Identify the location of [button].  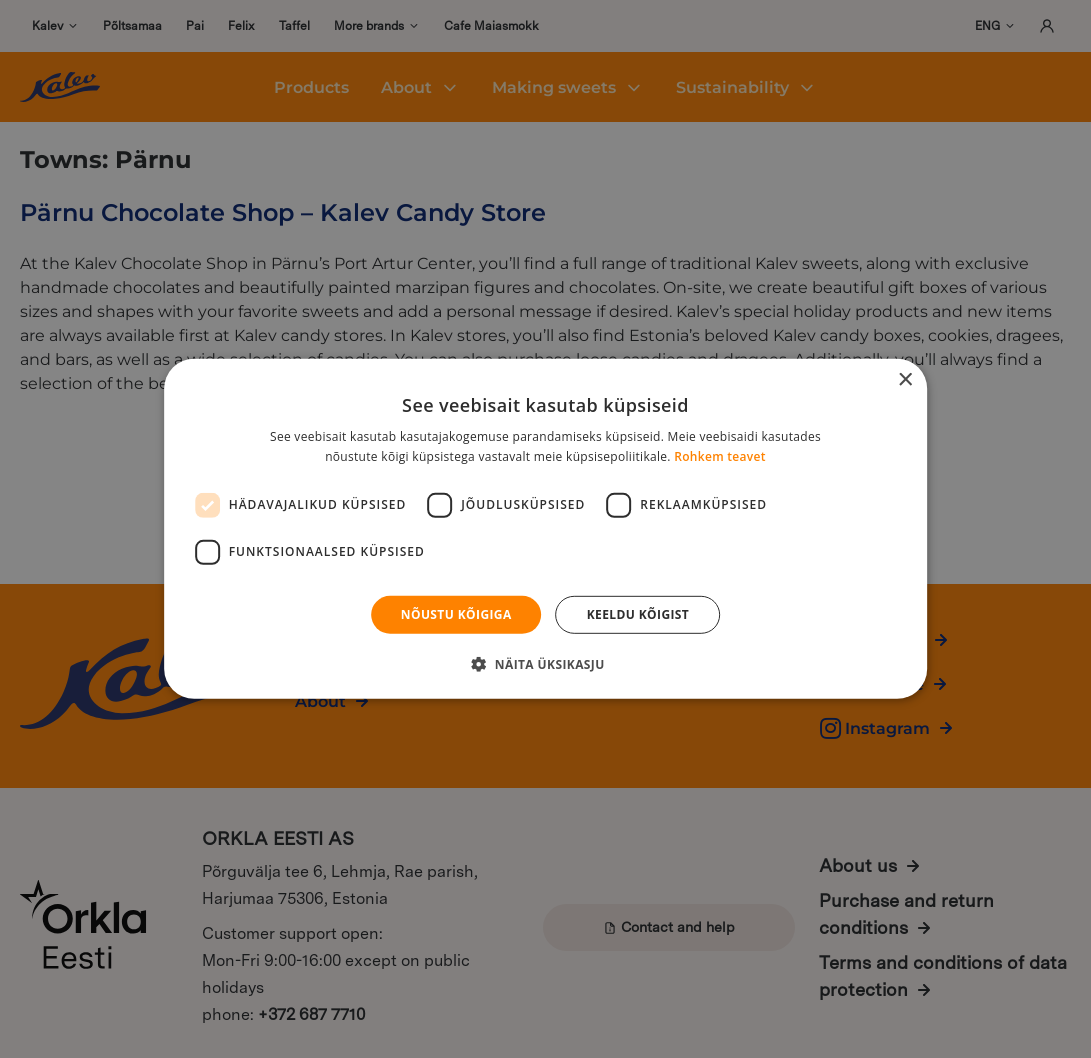
(545, 664).